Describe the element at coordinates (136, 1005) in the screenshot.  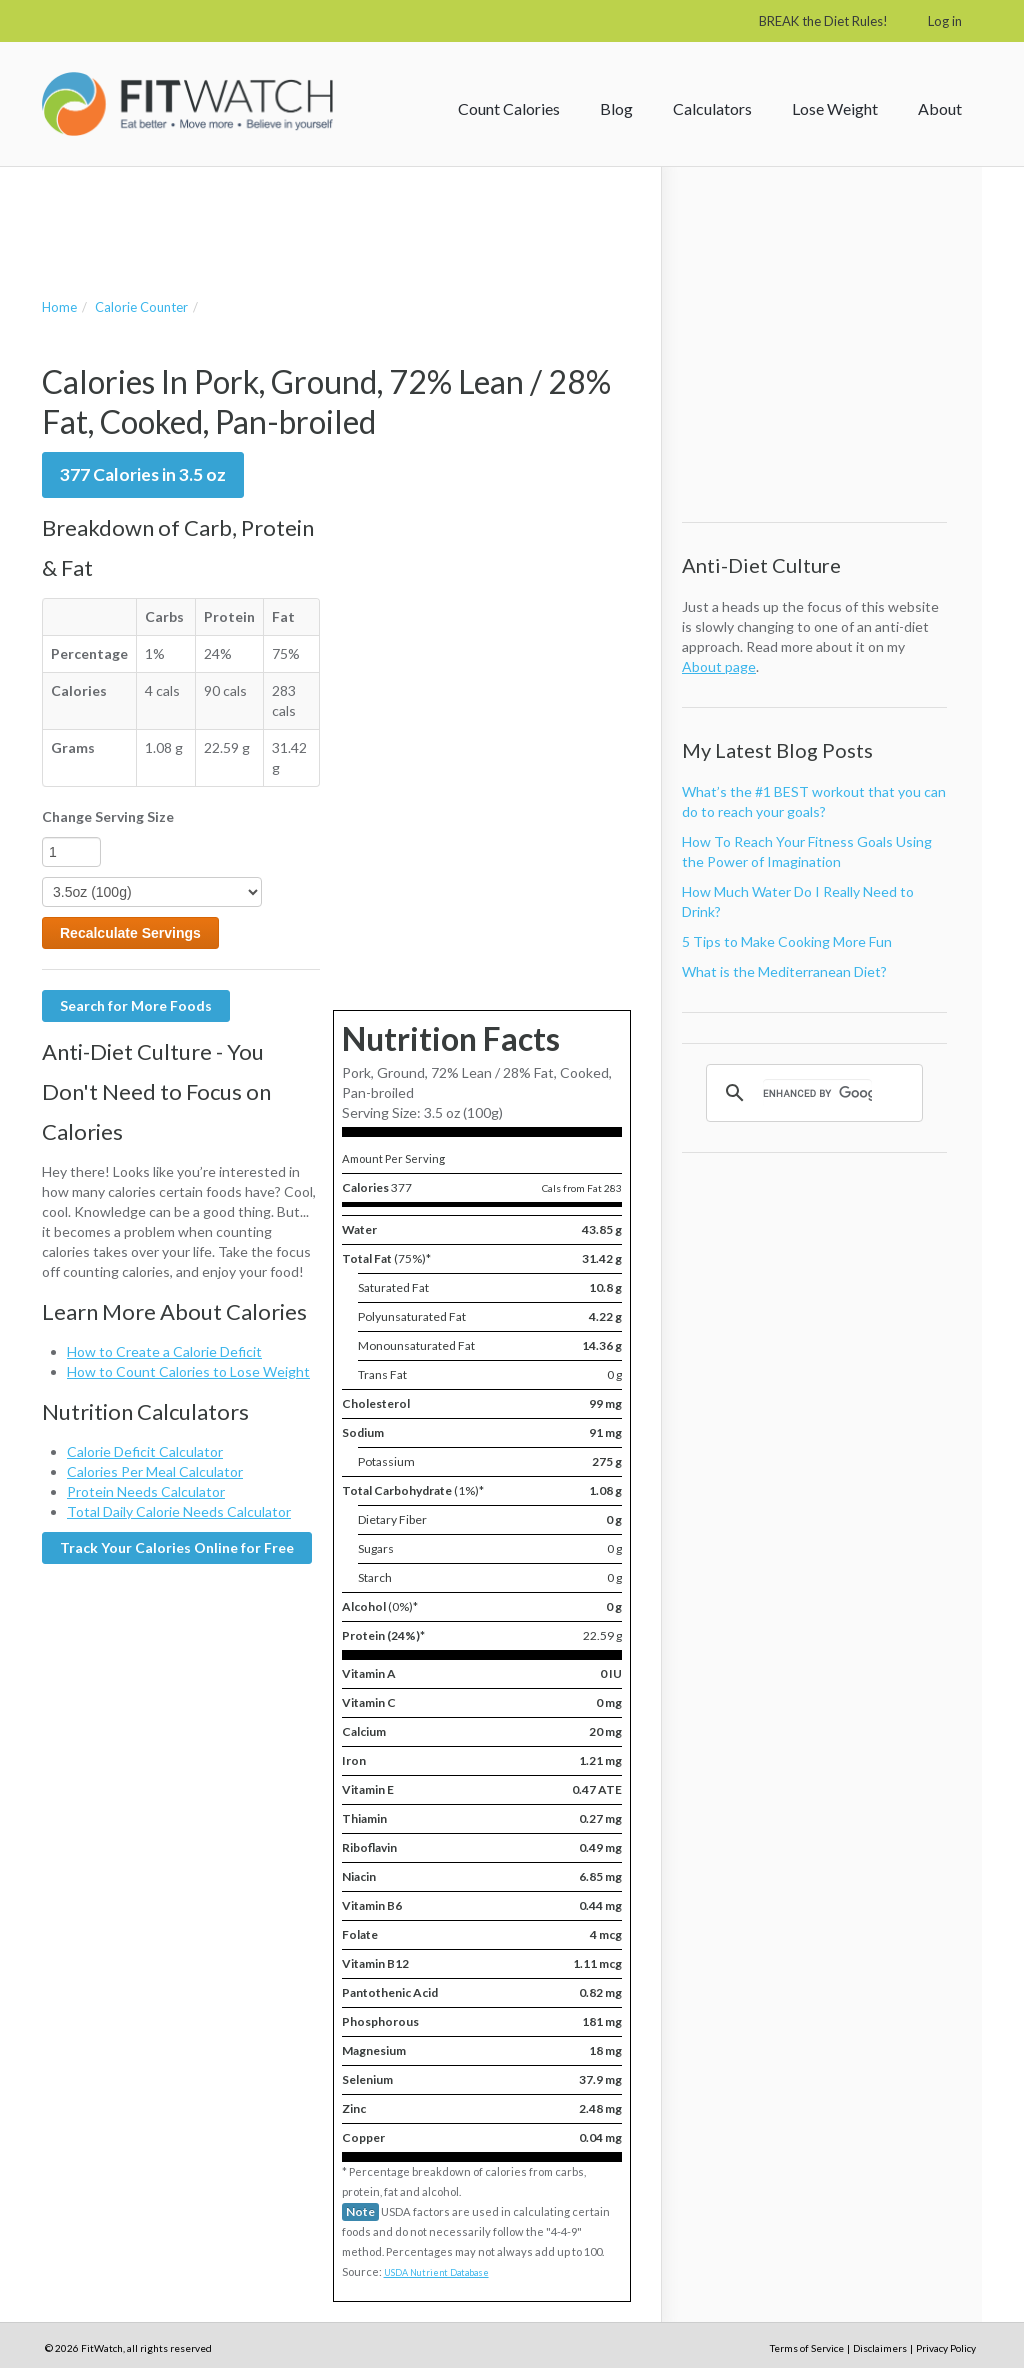
I see `Search for More Foods` at that location.